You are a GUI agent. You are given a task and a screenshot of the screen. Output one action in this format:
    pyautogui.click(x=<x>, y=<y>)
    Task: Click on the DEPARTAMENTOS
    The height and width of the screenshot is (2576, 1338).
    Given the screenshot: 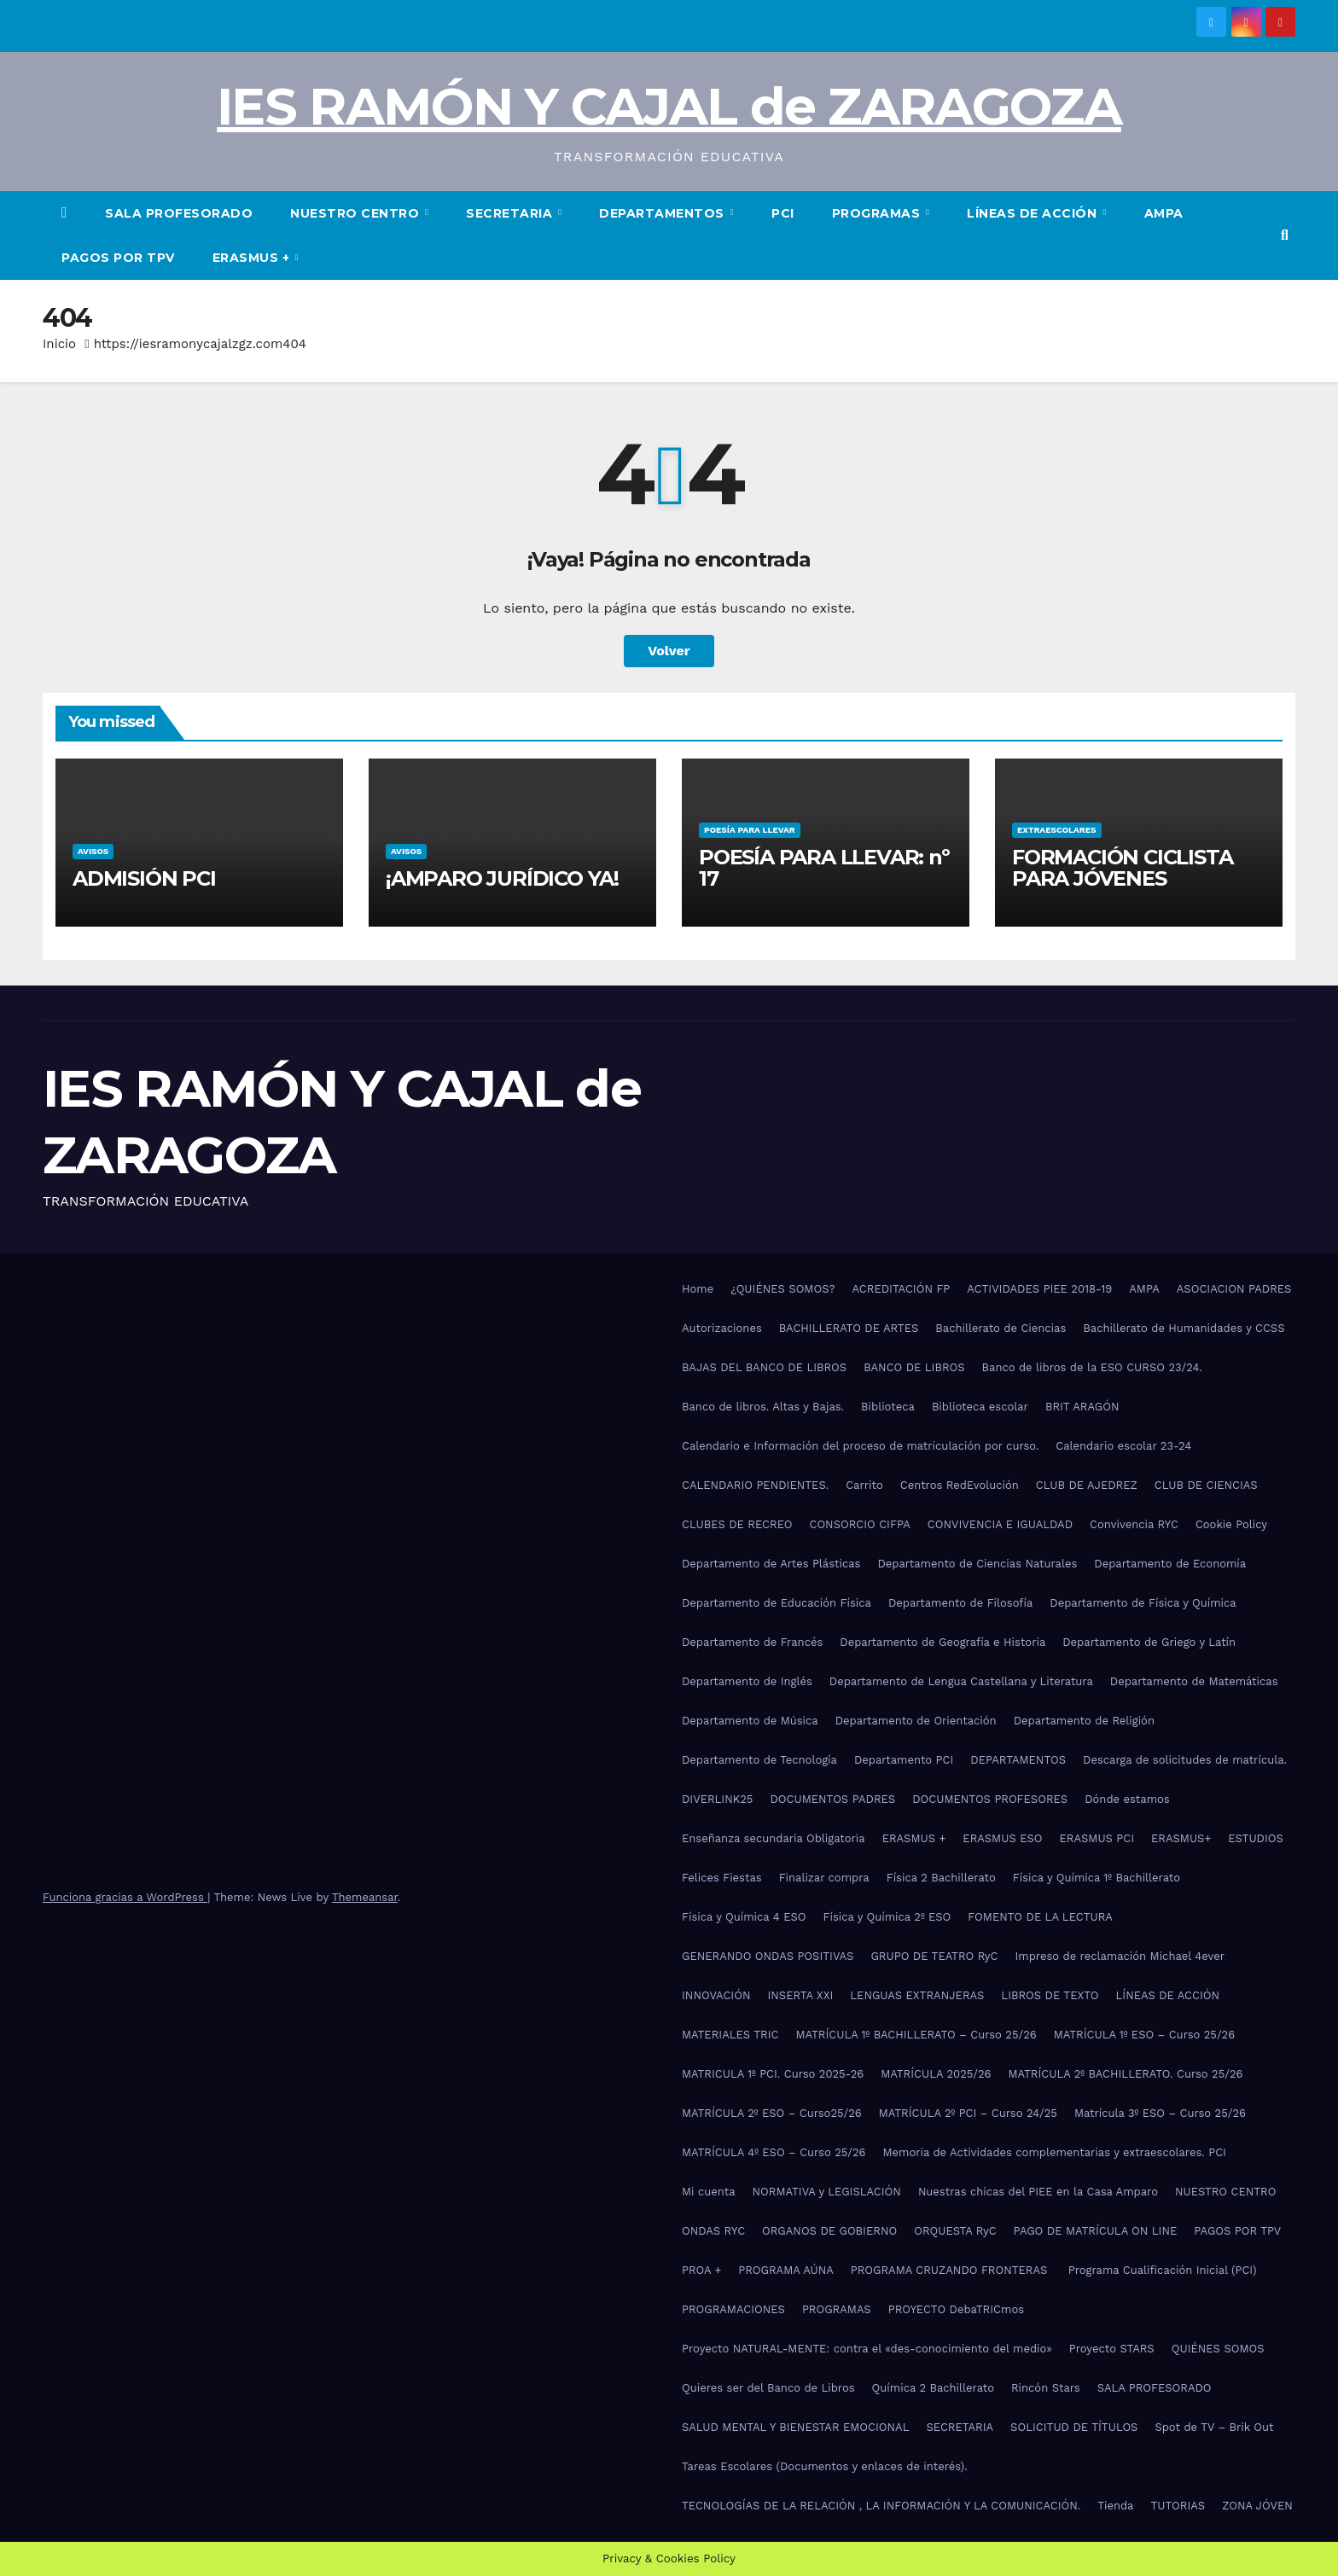 What is the action you would take?
    pyautogui.click(x=663, y=213)
    